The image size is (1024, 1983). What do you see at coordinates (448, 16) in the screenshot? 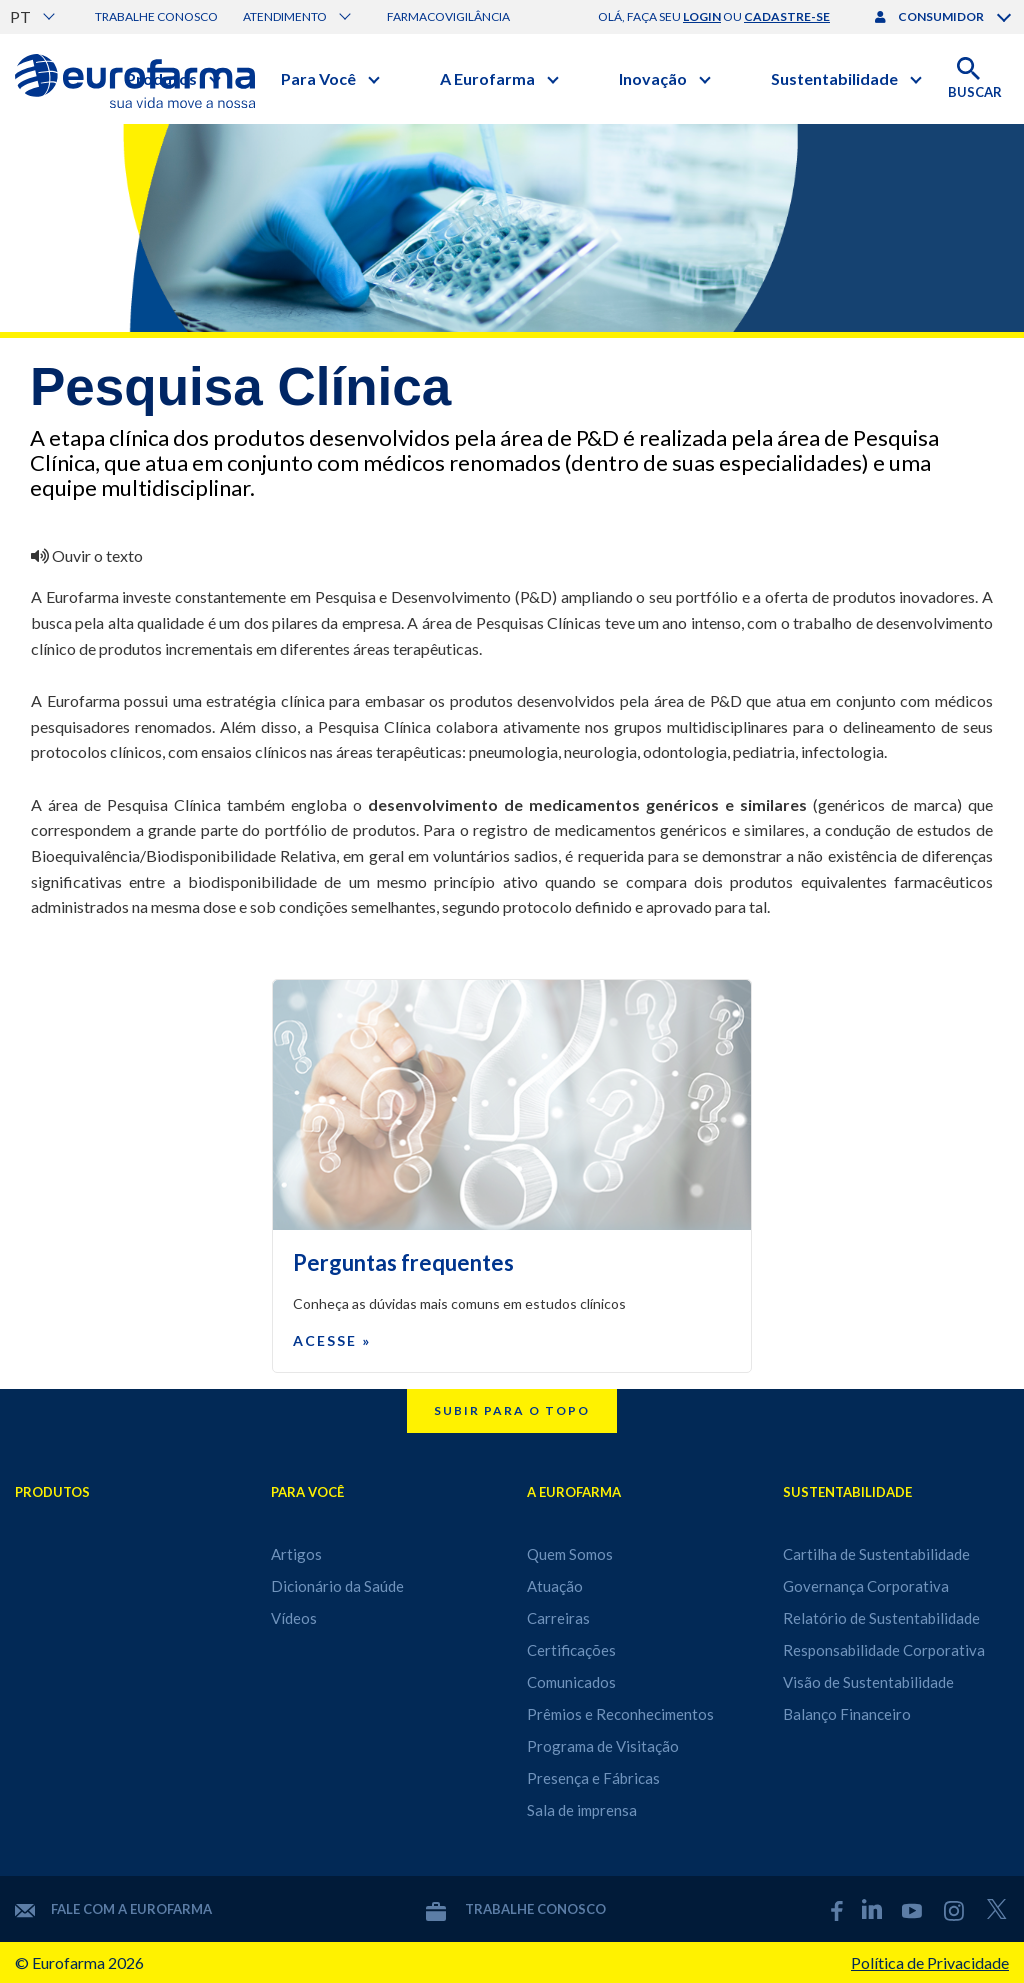
I see `Farmacovigilância` at bounding box center [448, 16].